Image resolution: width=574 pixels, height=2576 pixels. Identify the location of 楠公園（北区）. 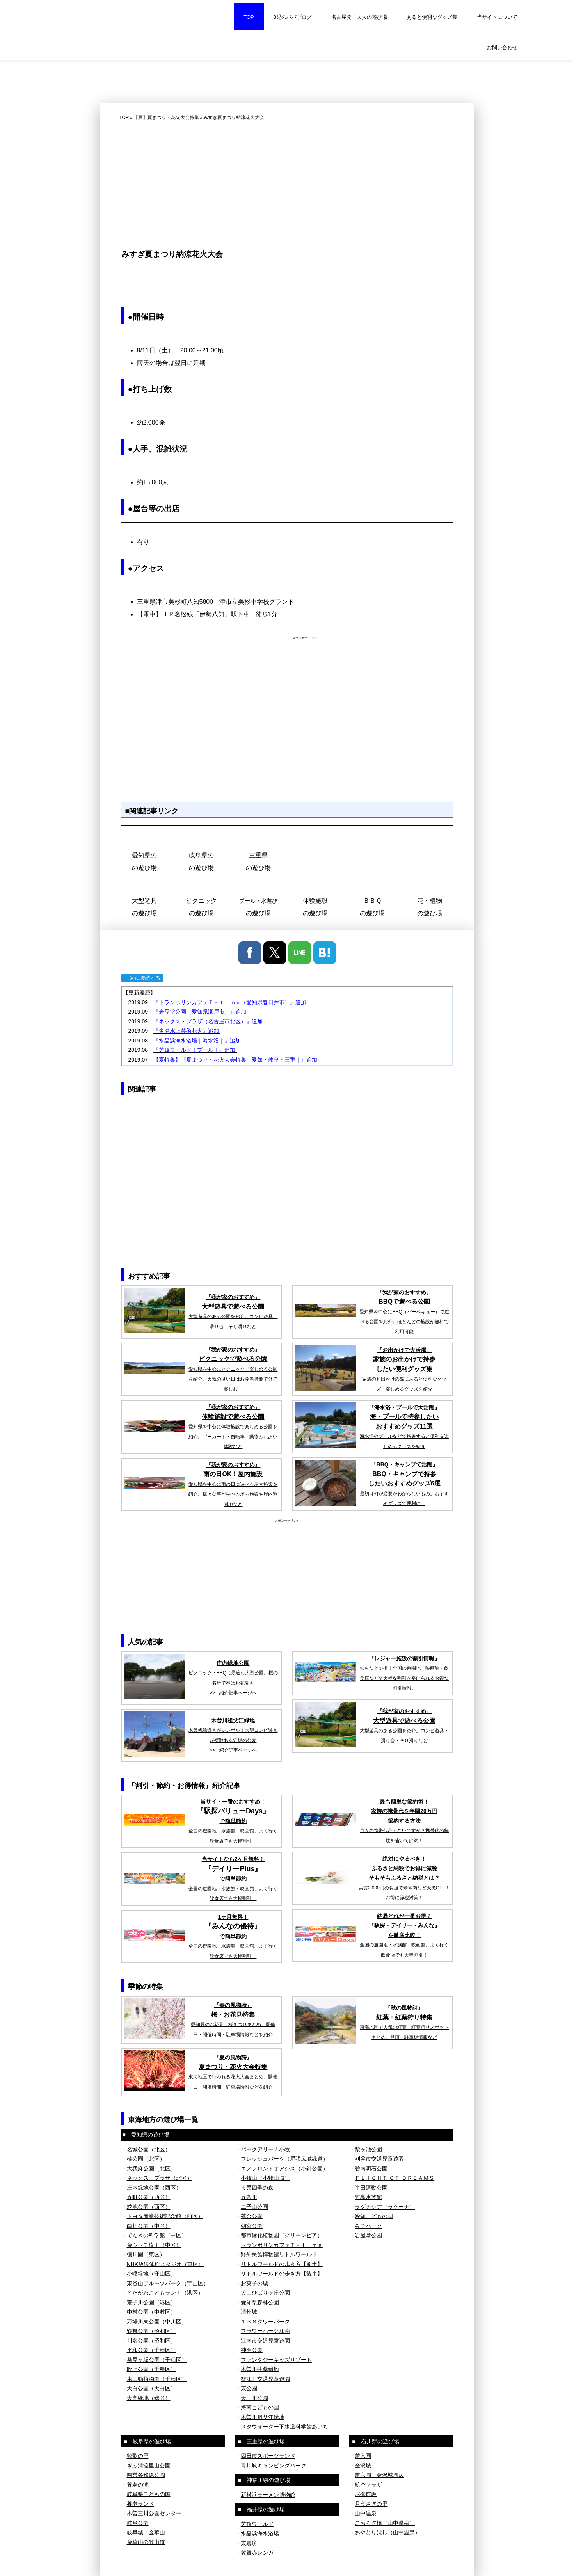
(146, 2159).